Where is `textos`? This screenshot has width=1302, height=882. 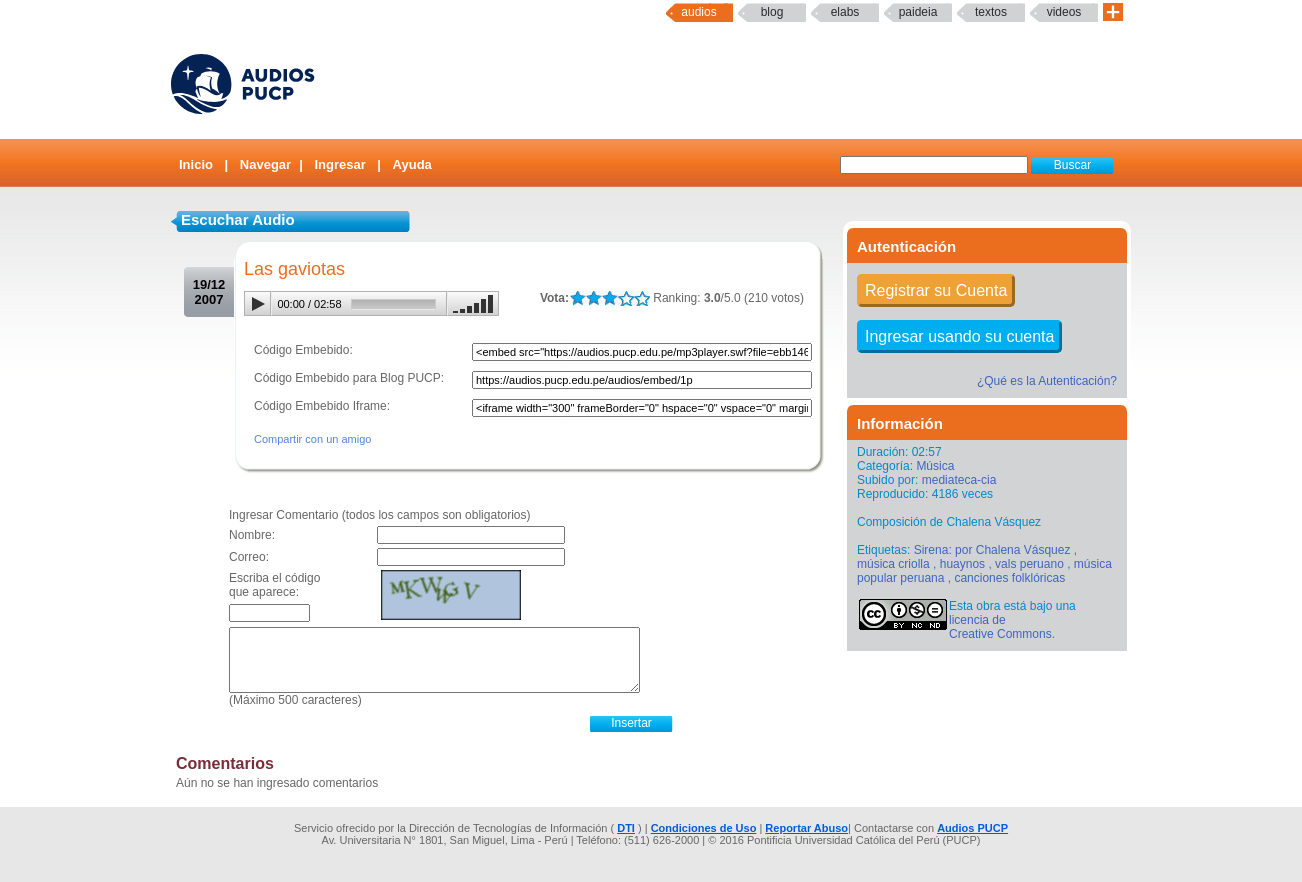 textos is located at coordinates (991, 12).